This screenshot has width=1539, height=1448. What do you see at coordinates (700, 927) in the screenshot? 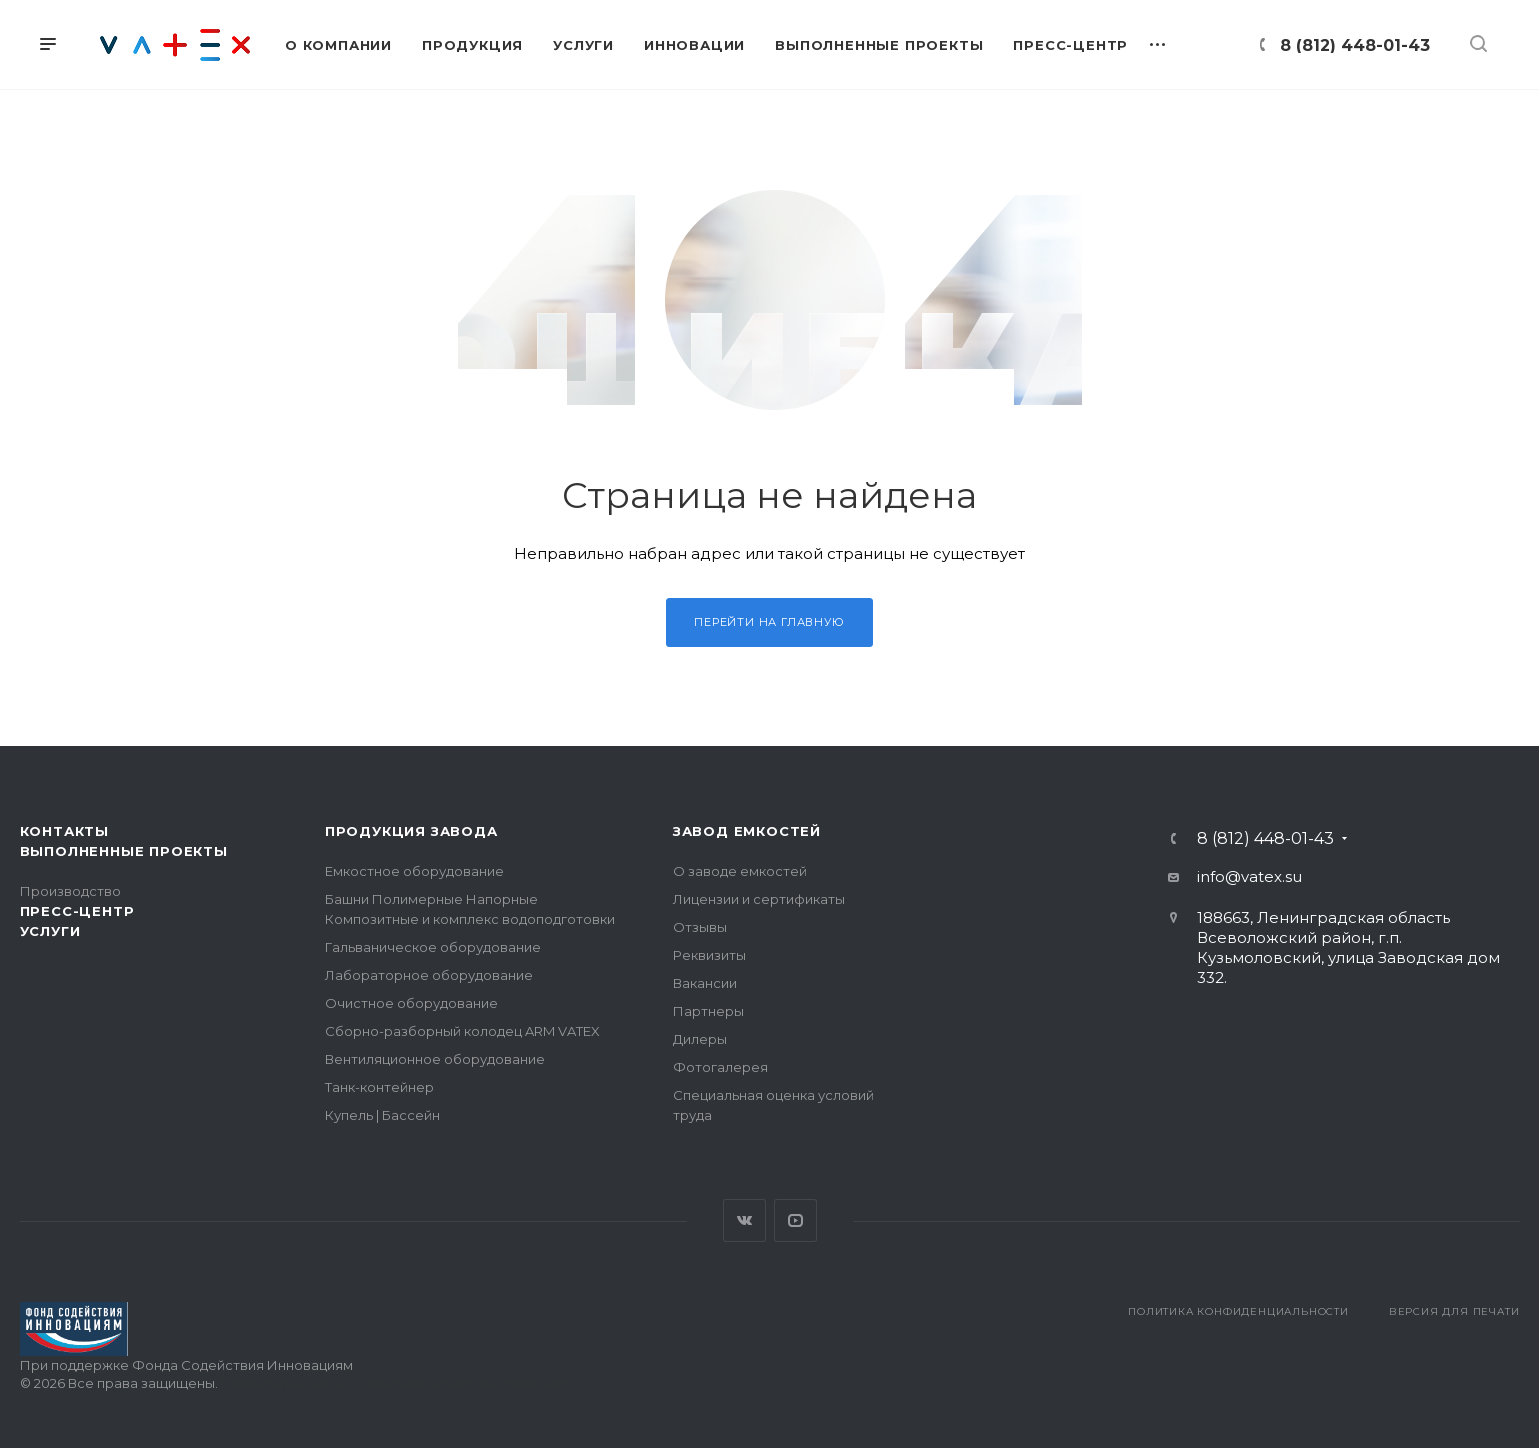
I see `Отзывы` at bounding box center [700, 927].